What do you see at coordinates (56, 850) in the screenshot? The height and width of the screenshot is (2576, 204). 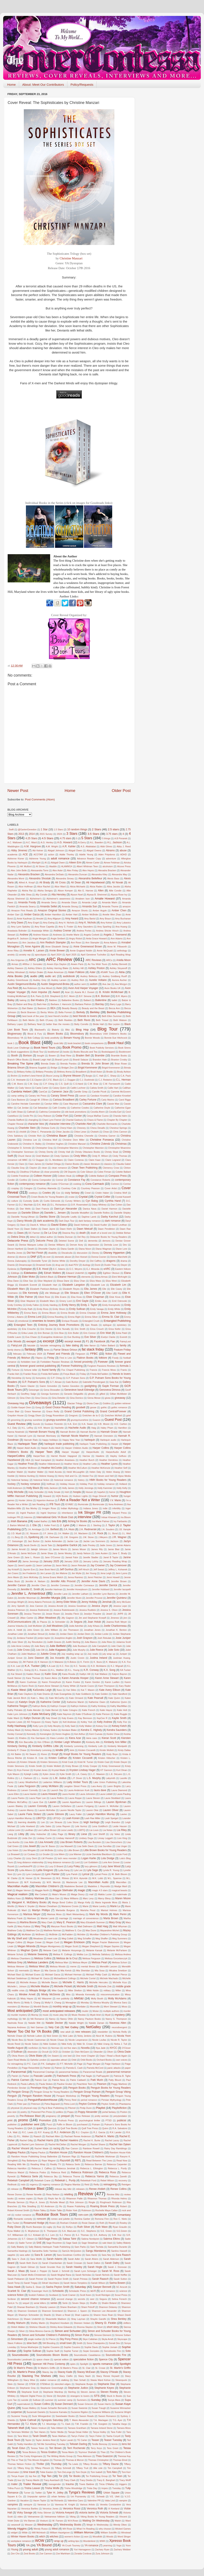 I see `Abigail Johnson` at bounding box center [56, 850].